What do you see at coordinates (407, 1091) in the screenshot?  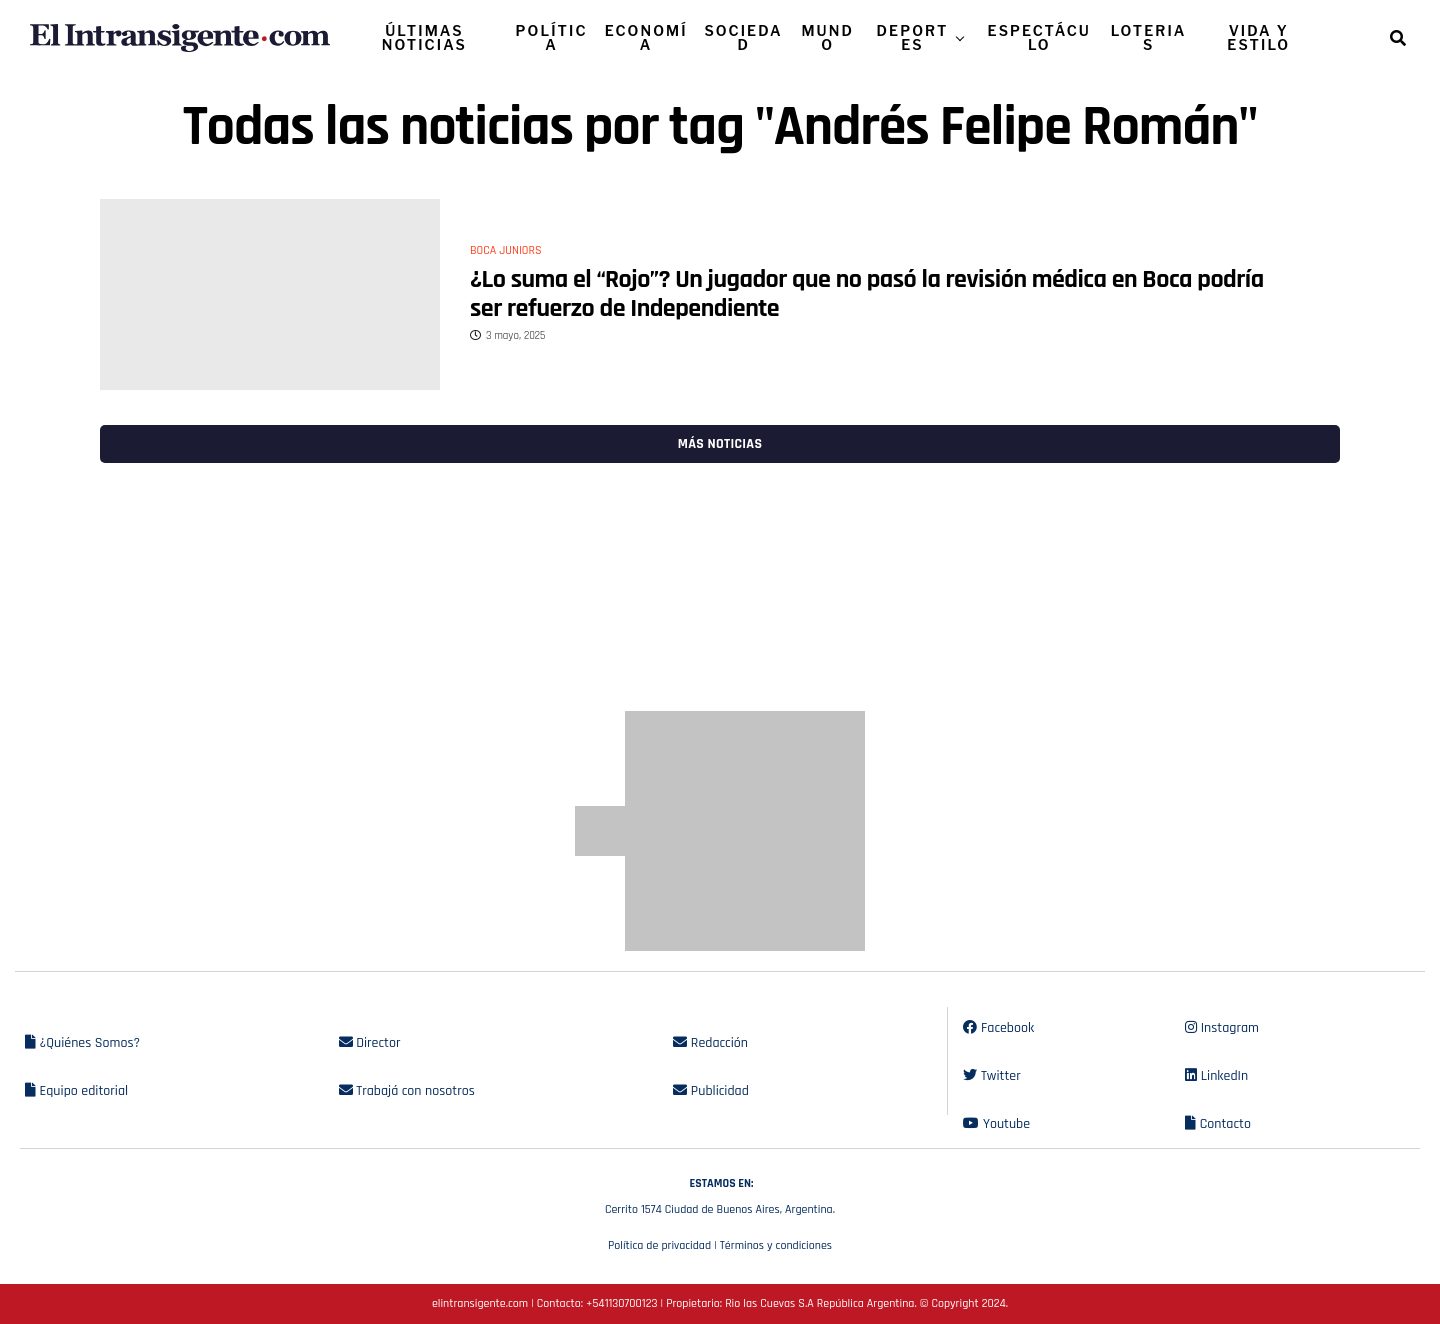 I see `Trabajá con nosotros` at bounding box center [407, 1091].